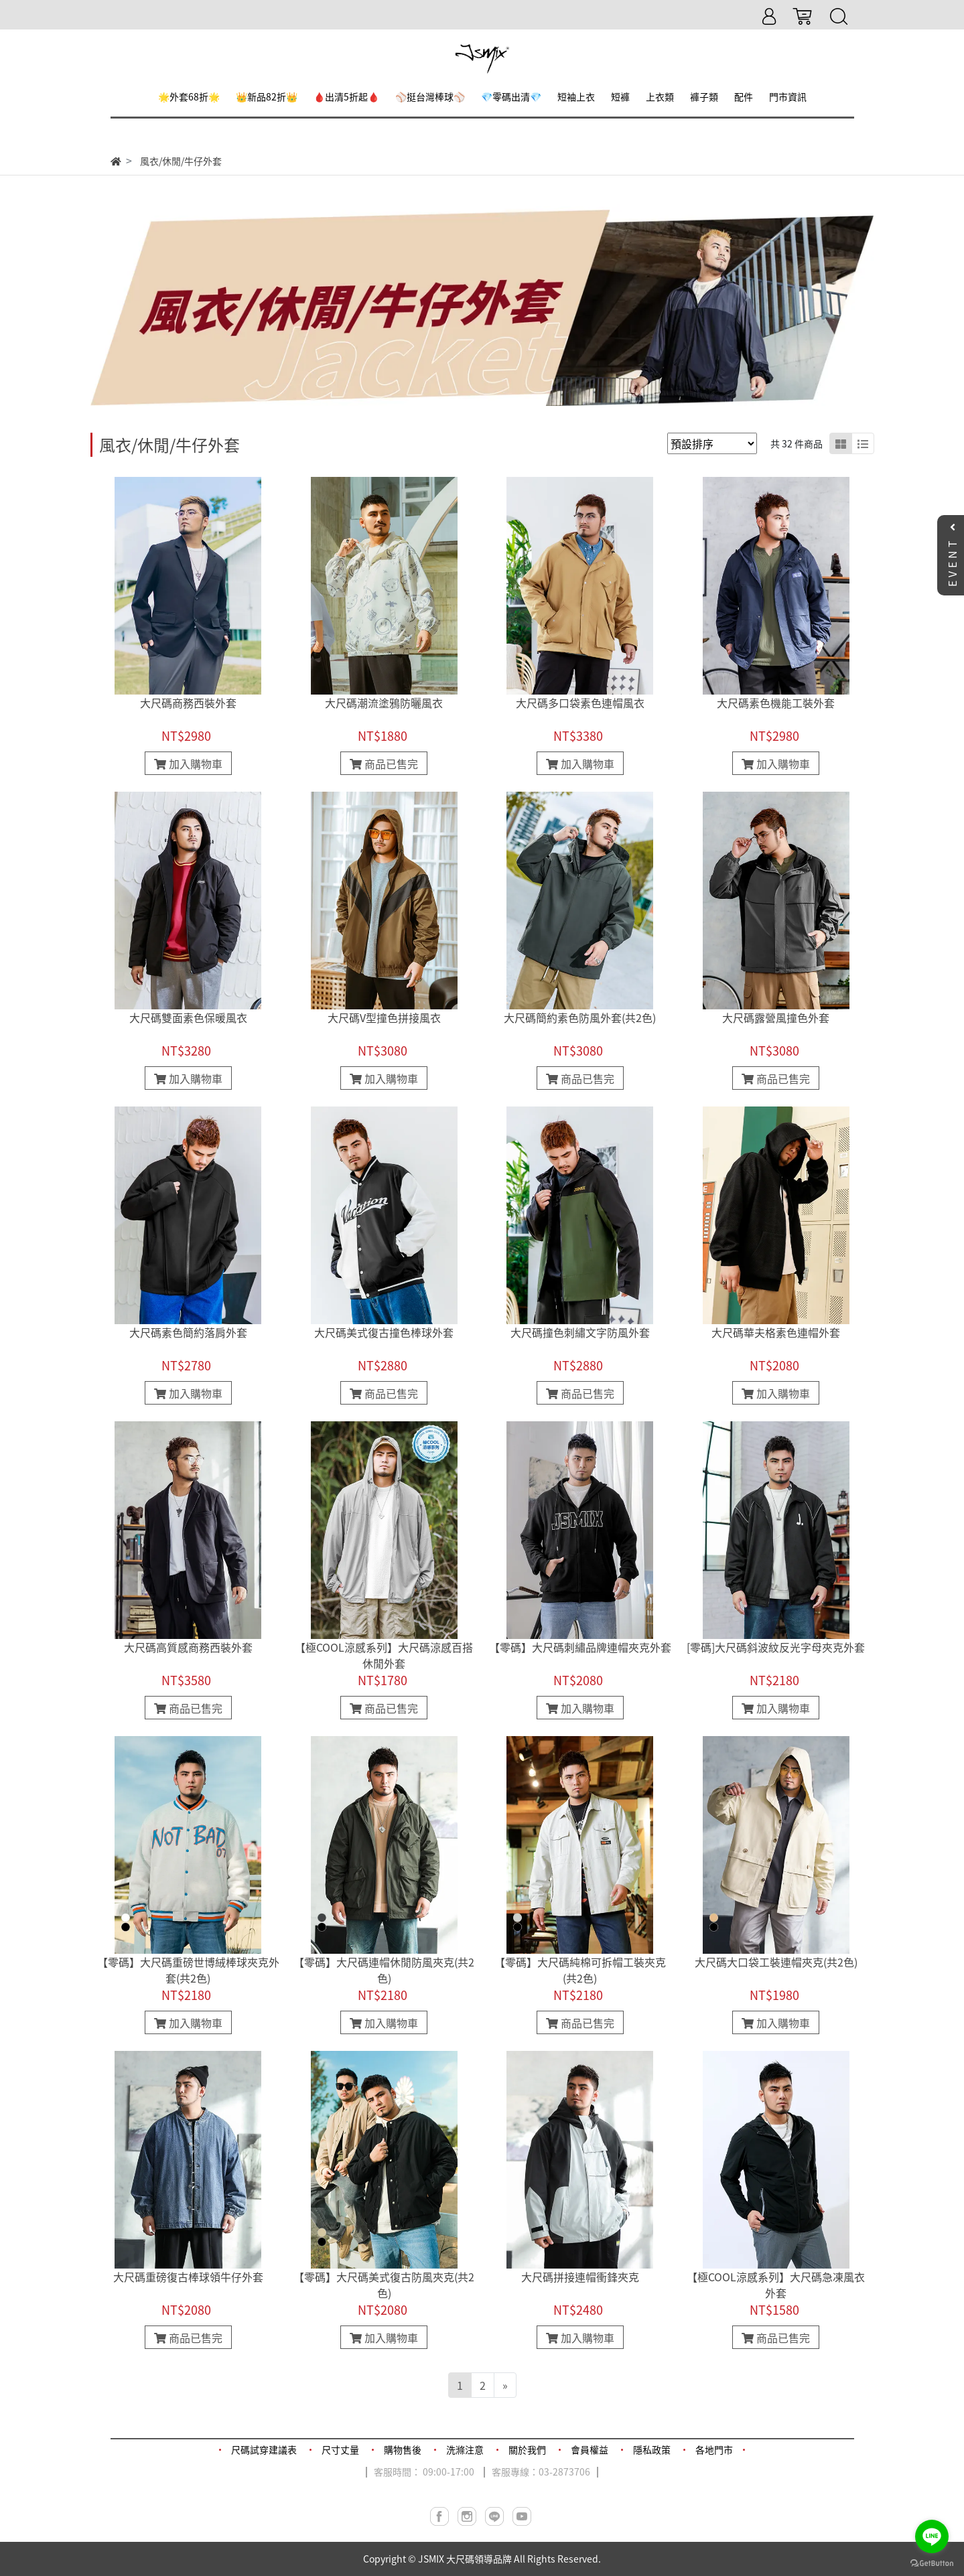 The image size is (964, 2576). Describe the element at coordinates (384, 1332) in the screenshot. I see `大尺碼美式復古撞色棒球外套` at that location.